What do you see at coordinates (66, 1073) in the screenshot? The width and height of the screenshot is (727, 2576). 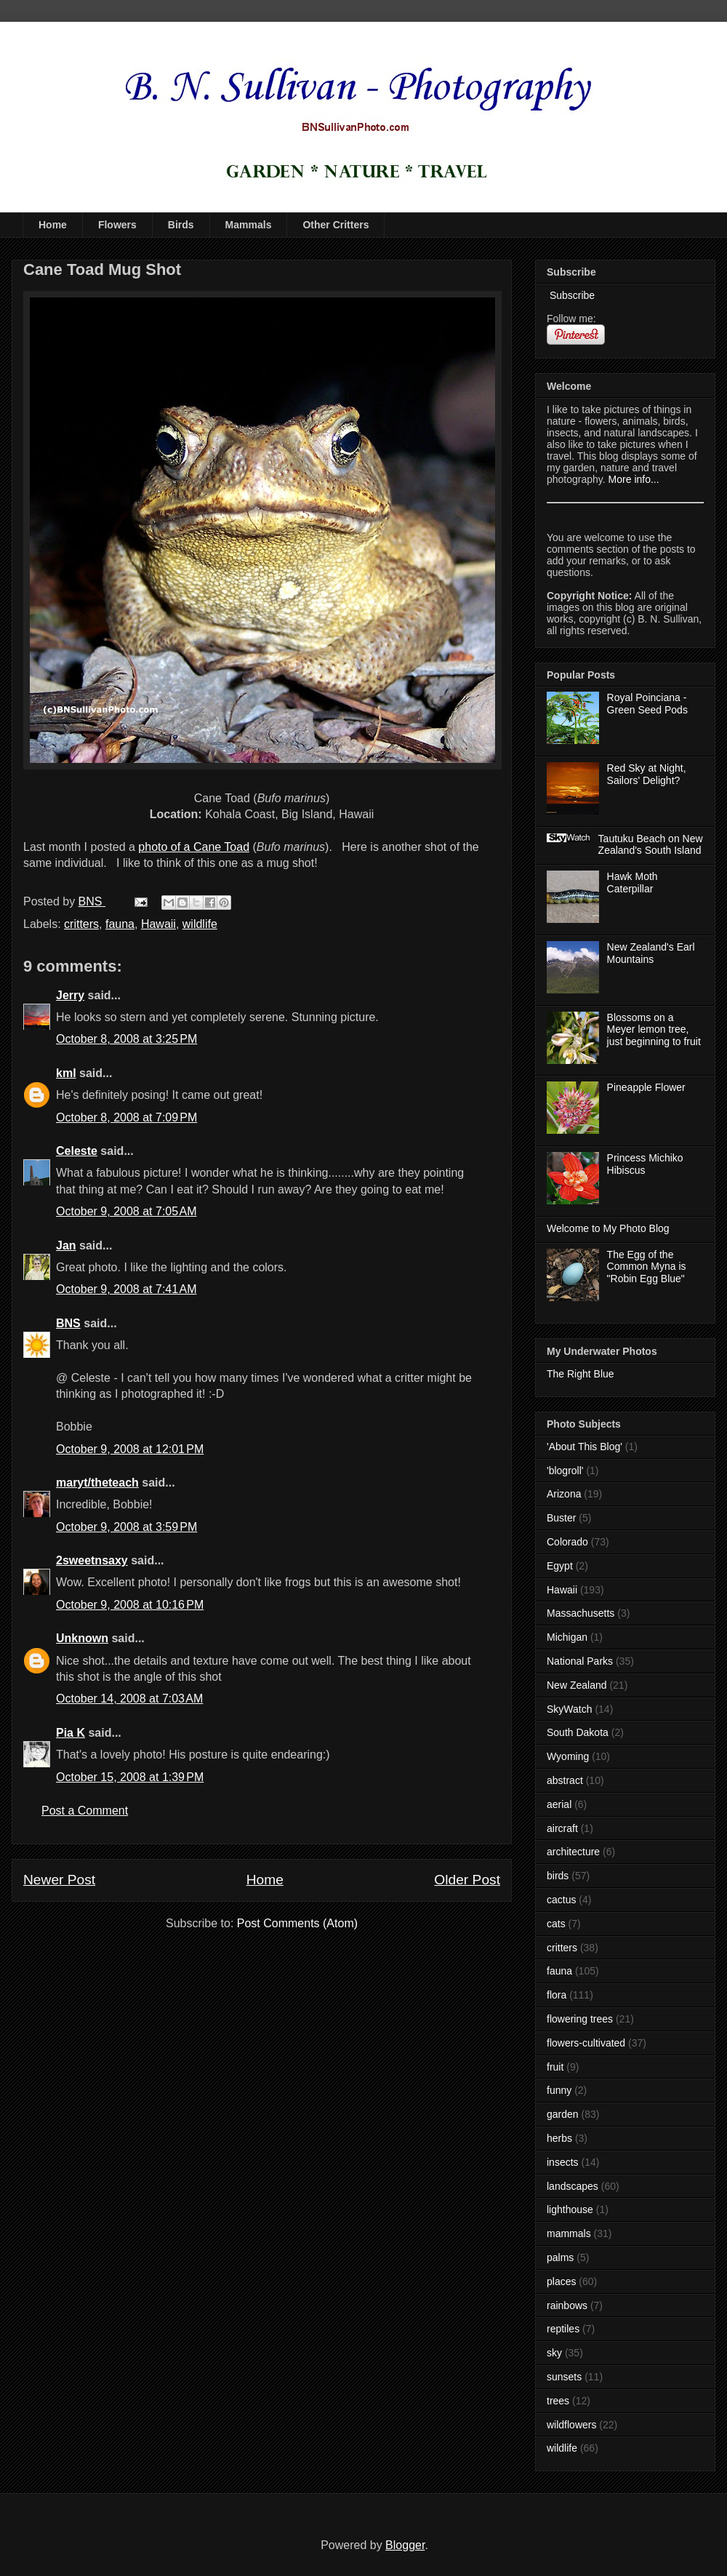 I see `kml` at bounding box center [66, 1073].